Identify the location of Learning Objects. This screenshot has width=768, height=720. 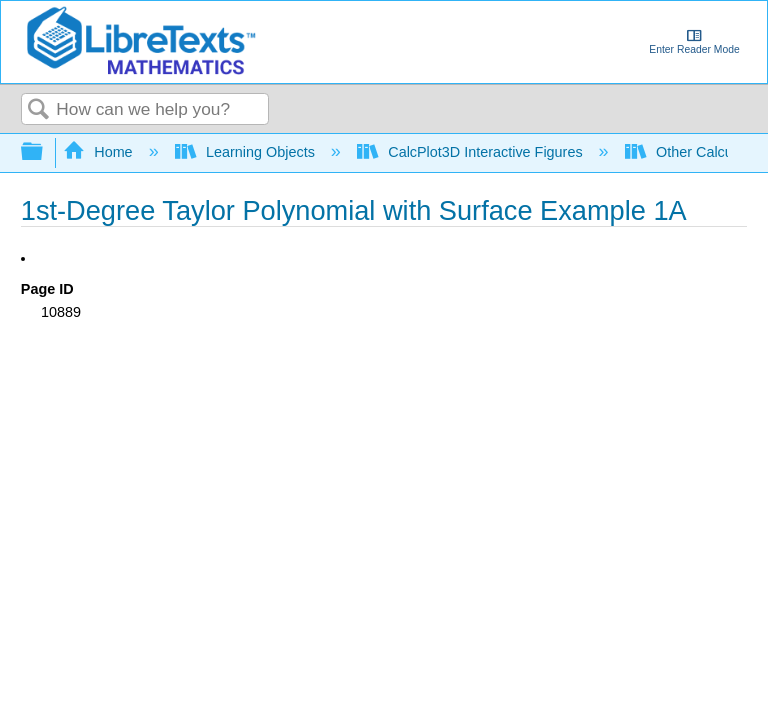
(247, 152).